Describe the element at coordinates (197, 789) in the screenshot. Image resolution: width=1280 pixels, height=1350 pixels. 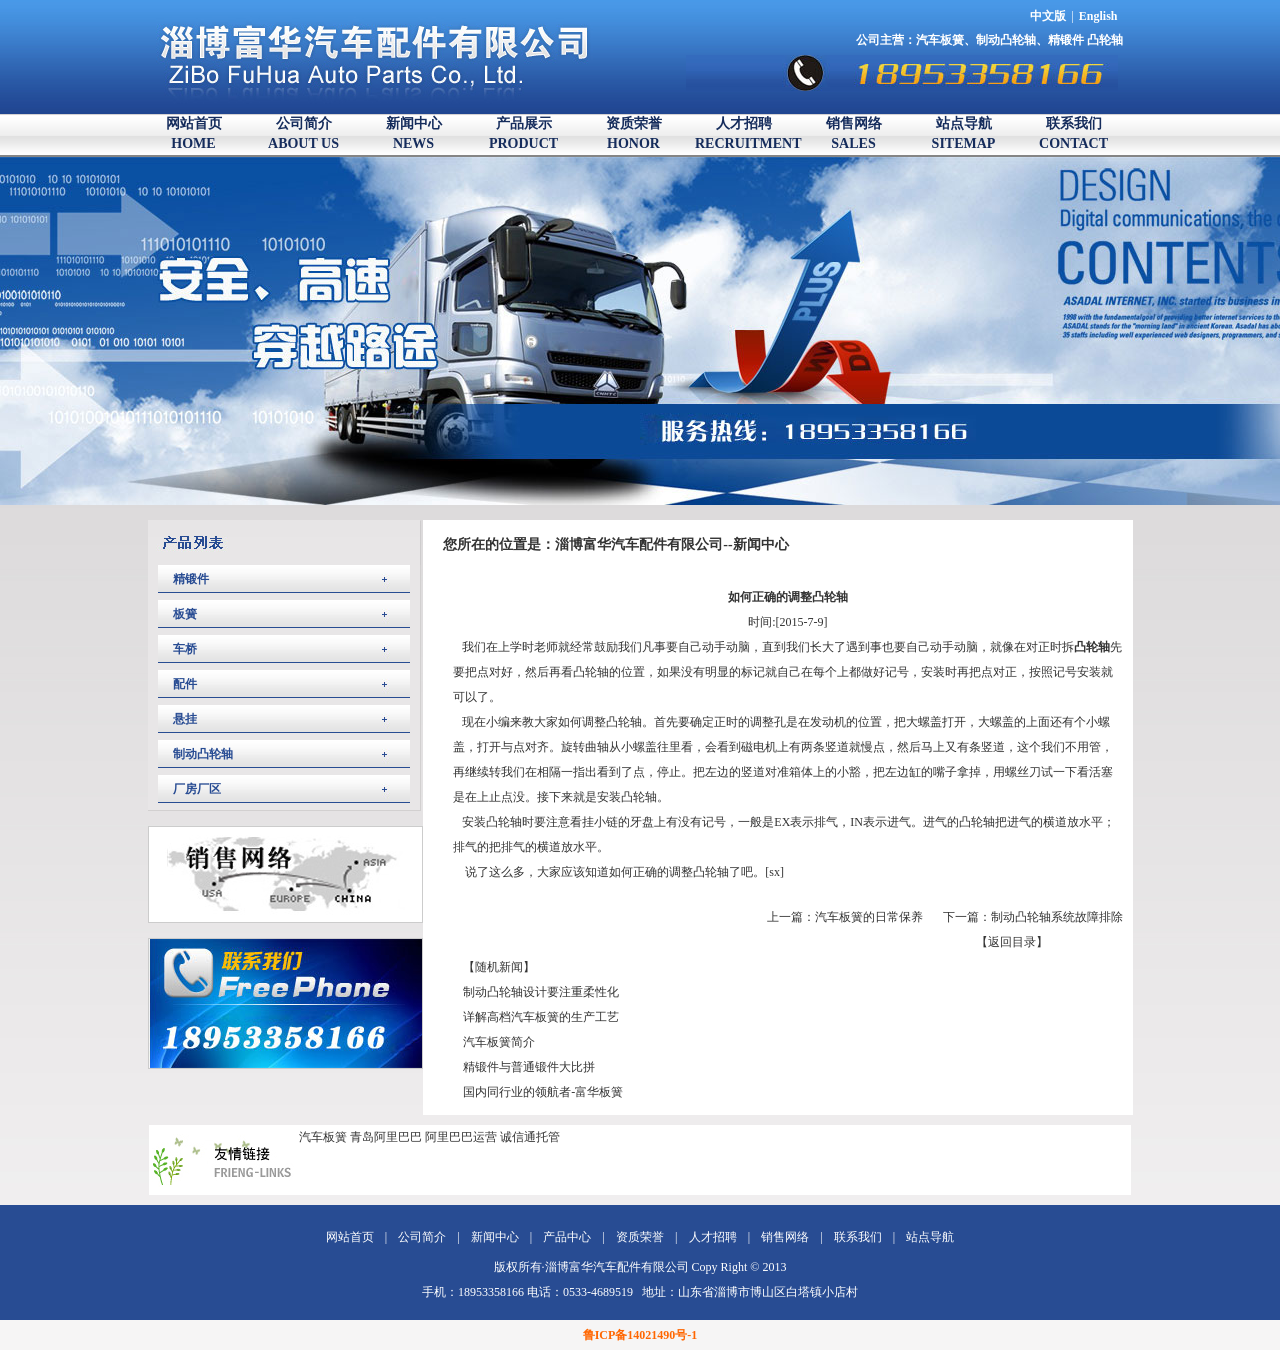
I see `厂房厂区` at that location.